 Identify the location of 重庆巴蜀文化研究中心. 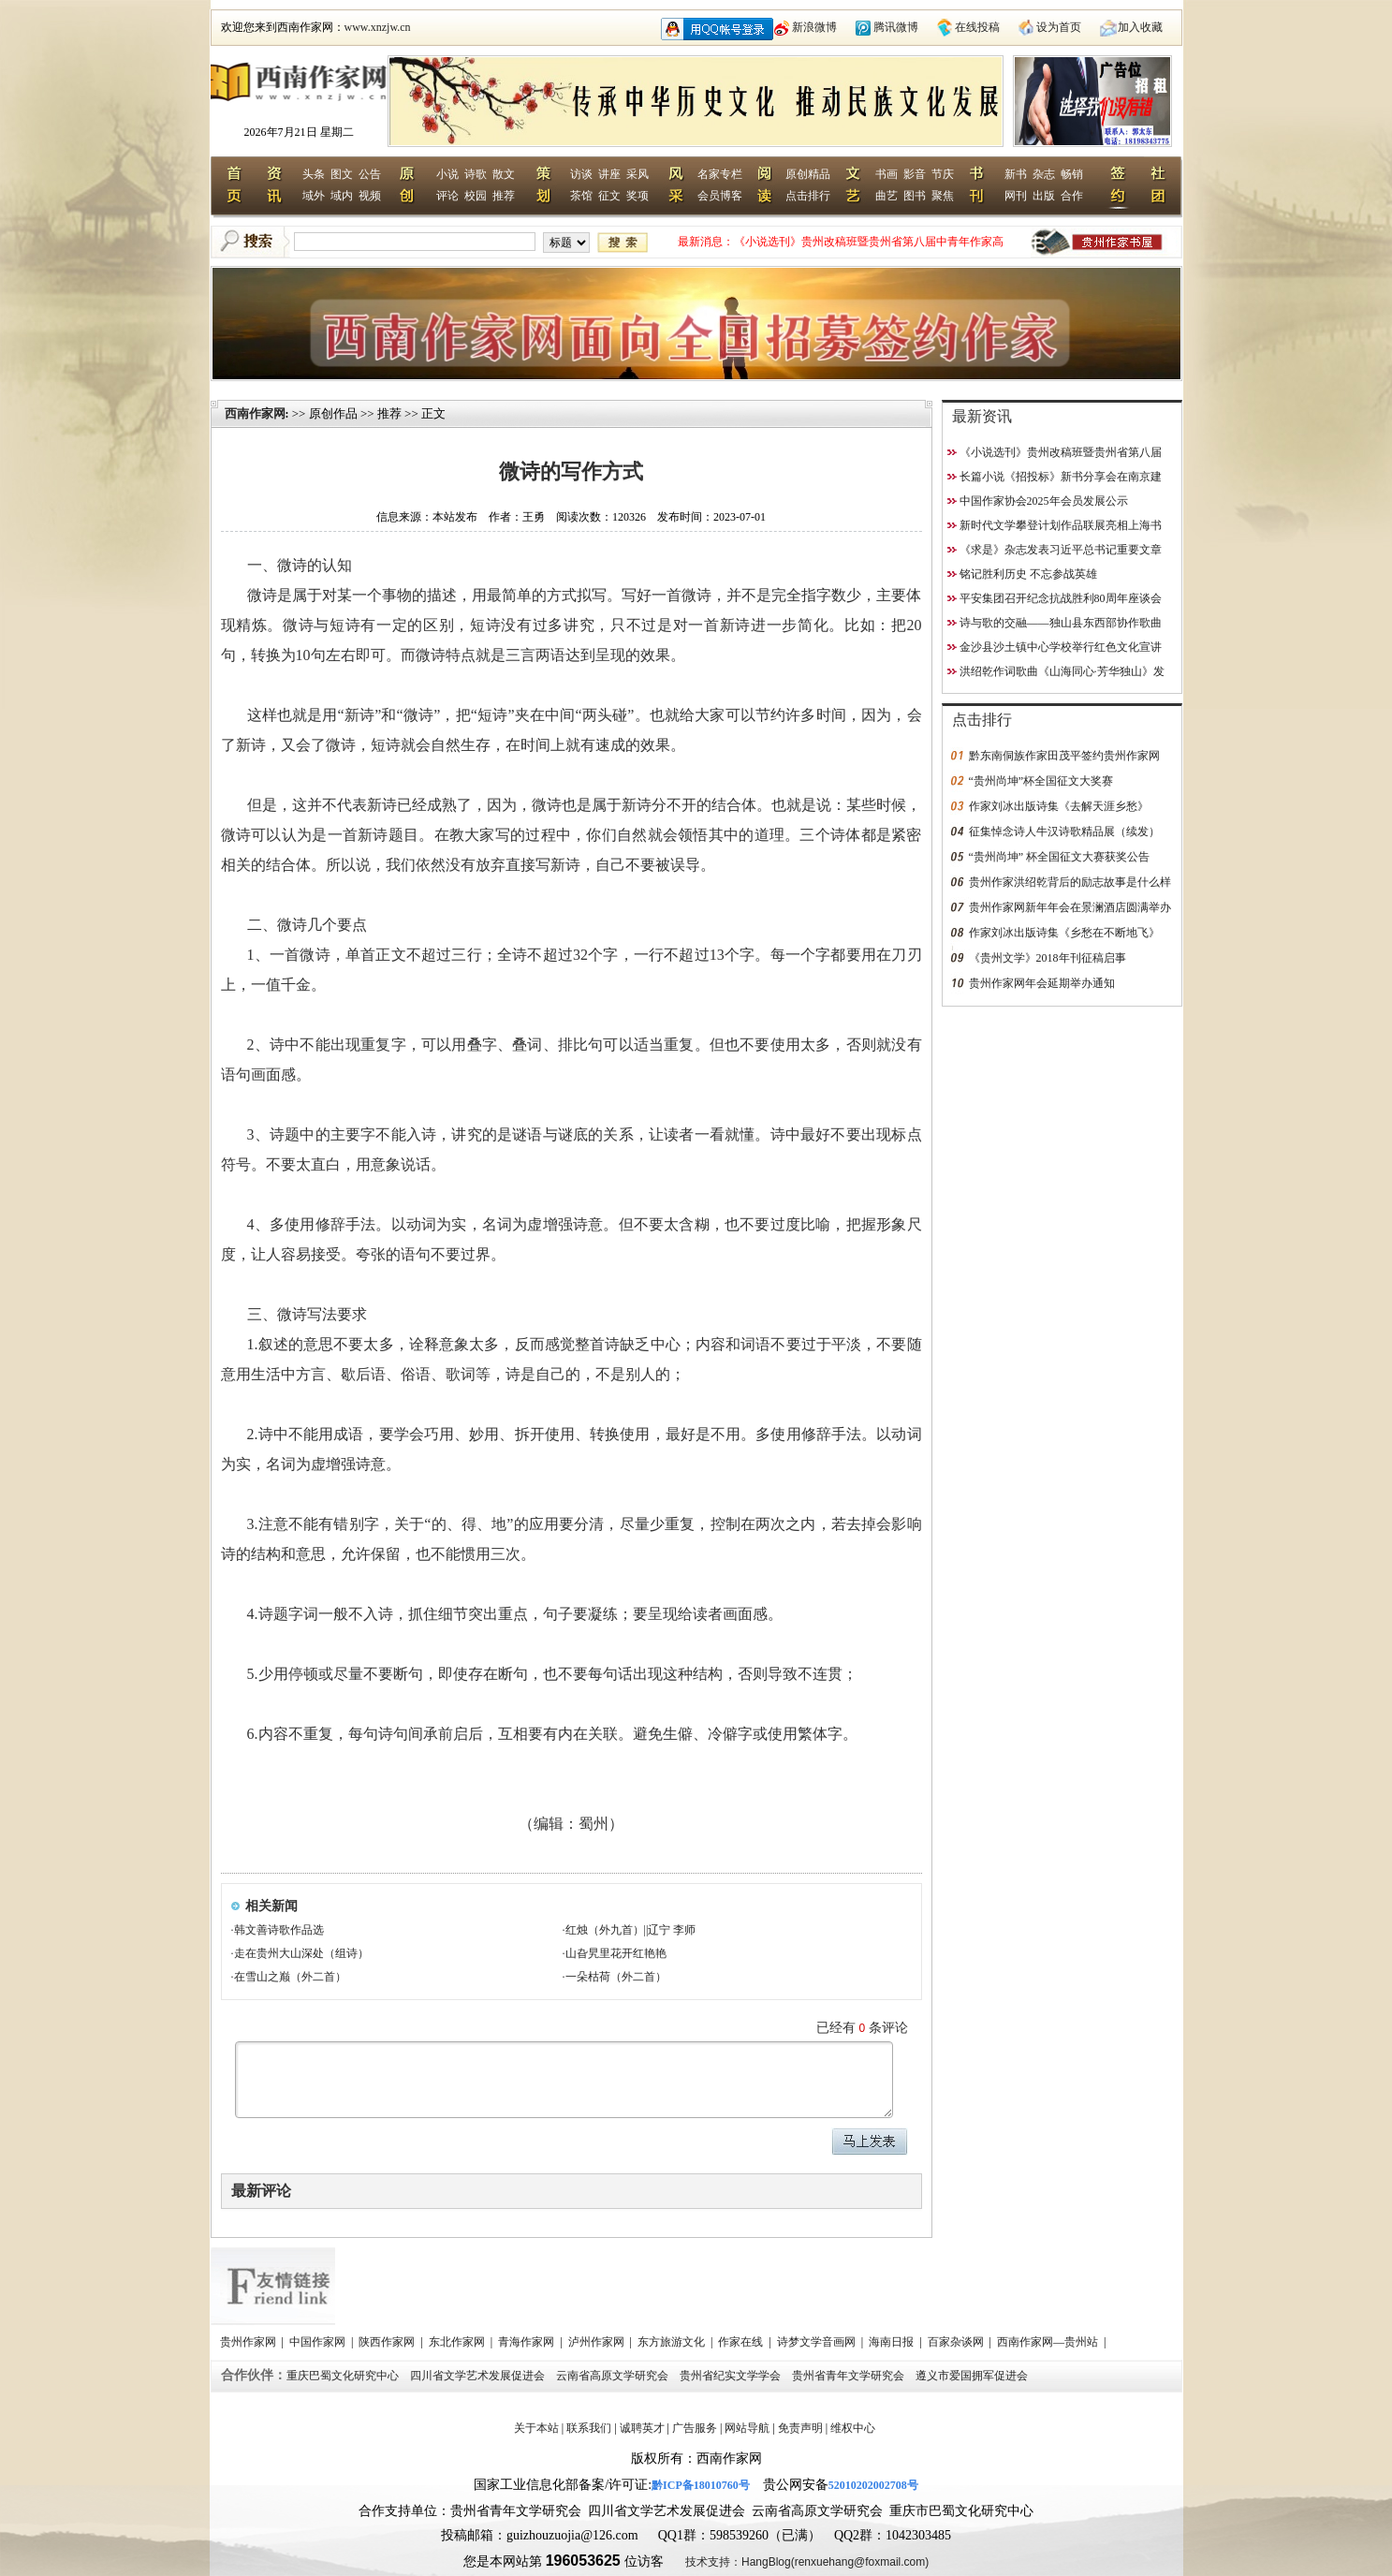
(344, 2375).